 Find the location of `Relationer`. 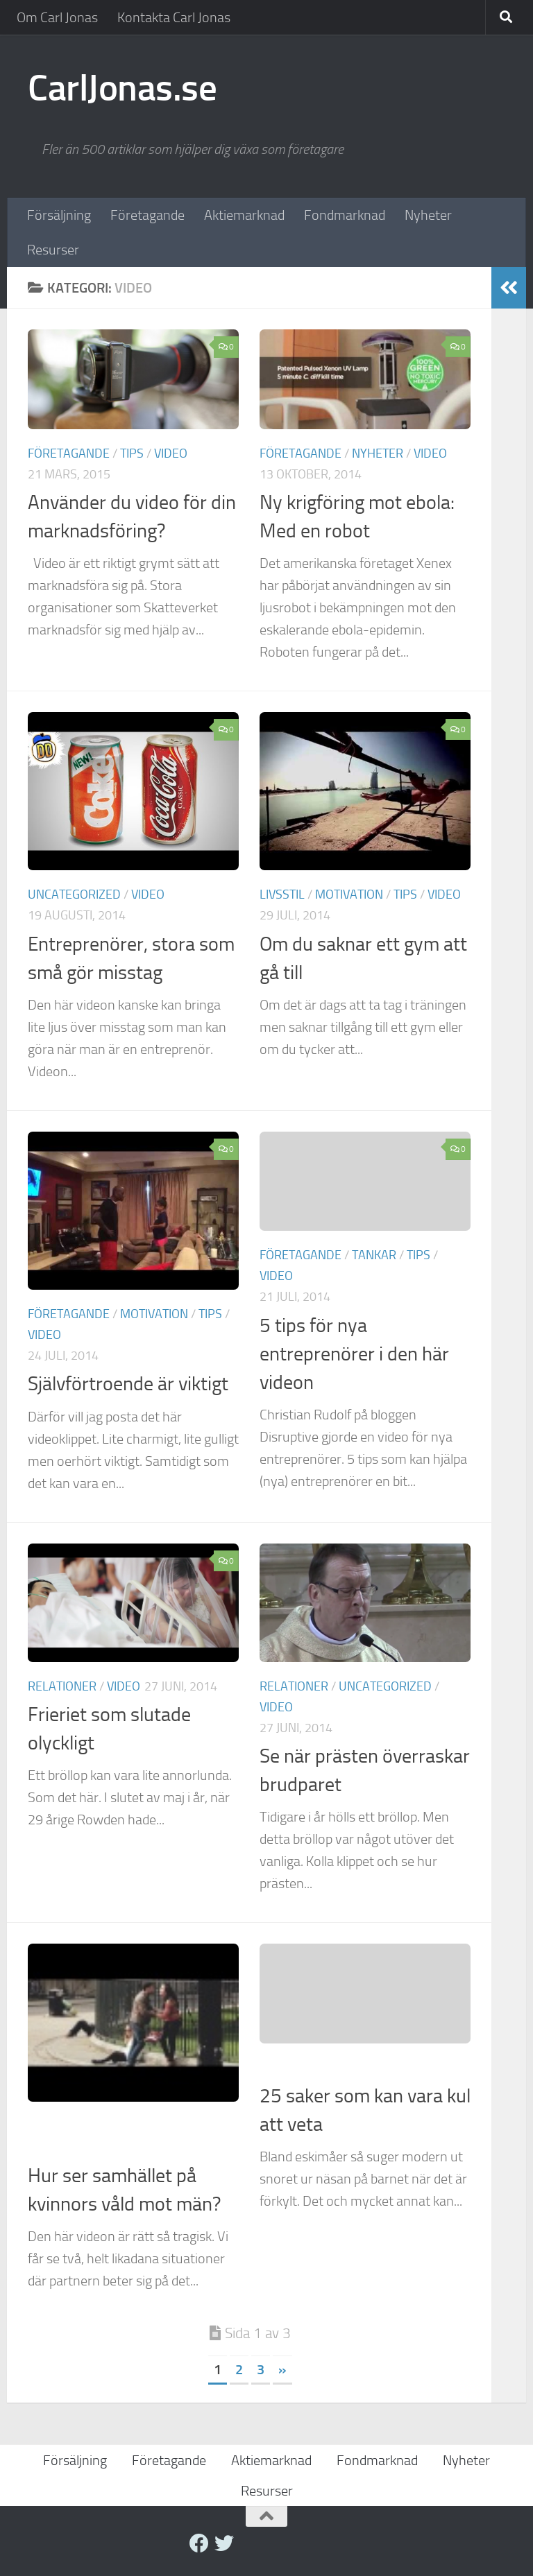

Relationer is located at coordinates (62, 1686).